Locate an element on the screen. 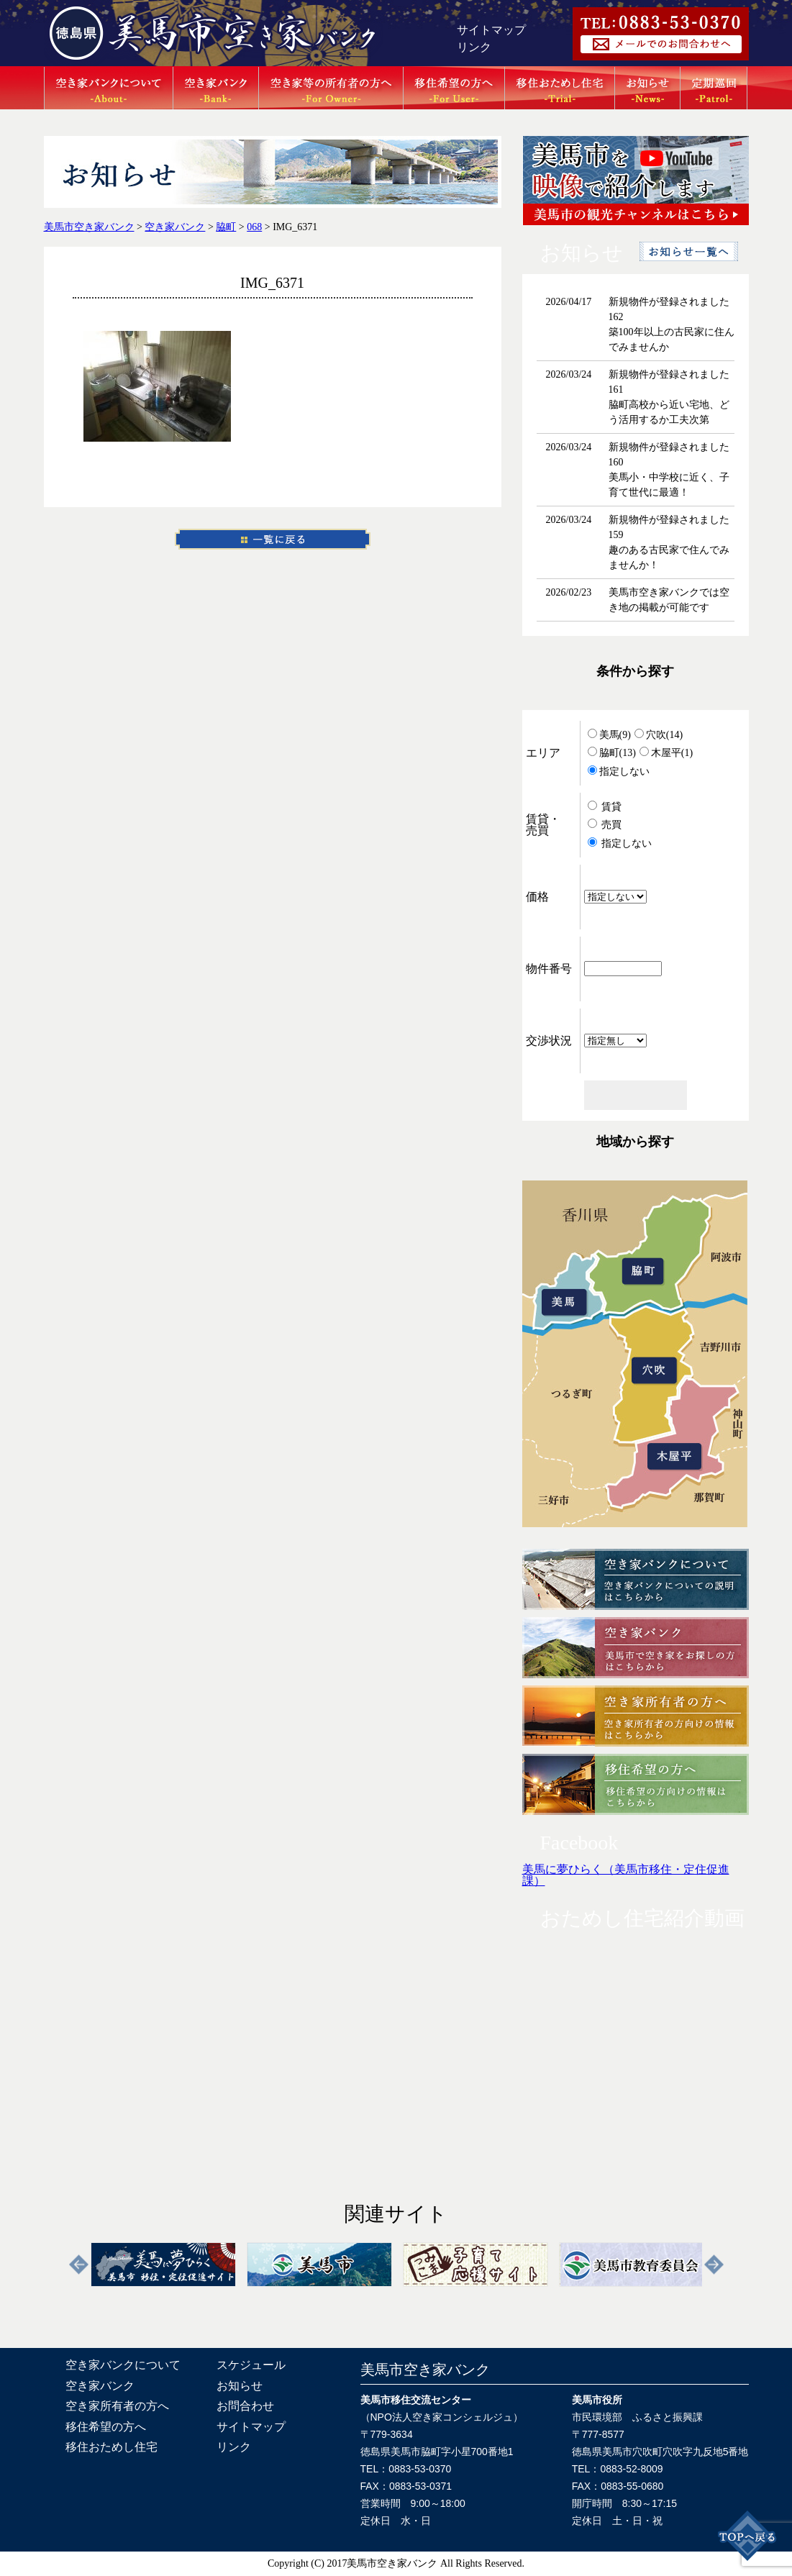 Image resolution: width=792 pixels, height=2576 pixels. スケジュール is located at coordinates (251, 2365).